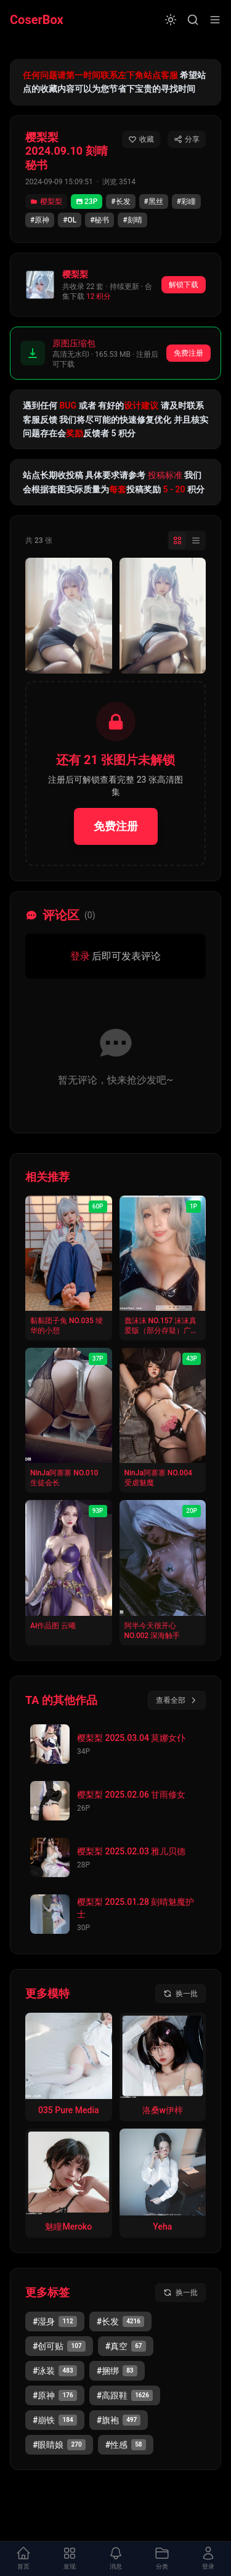 The image size is (231, 2576). Describe the element at coordinates (132, 220) in the screenshot. I see `#刻晴` at that location.